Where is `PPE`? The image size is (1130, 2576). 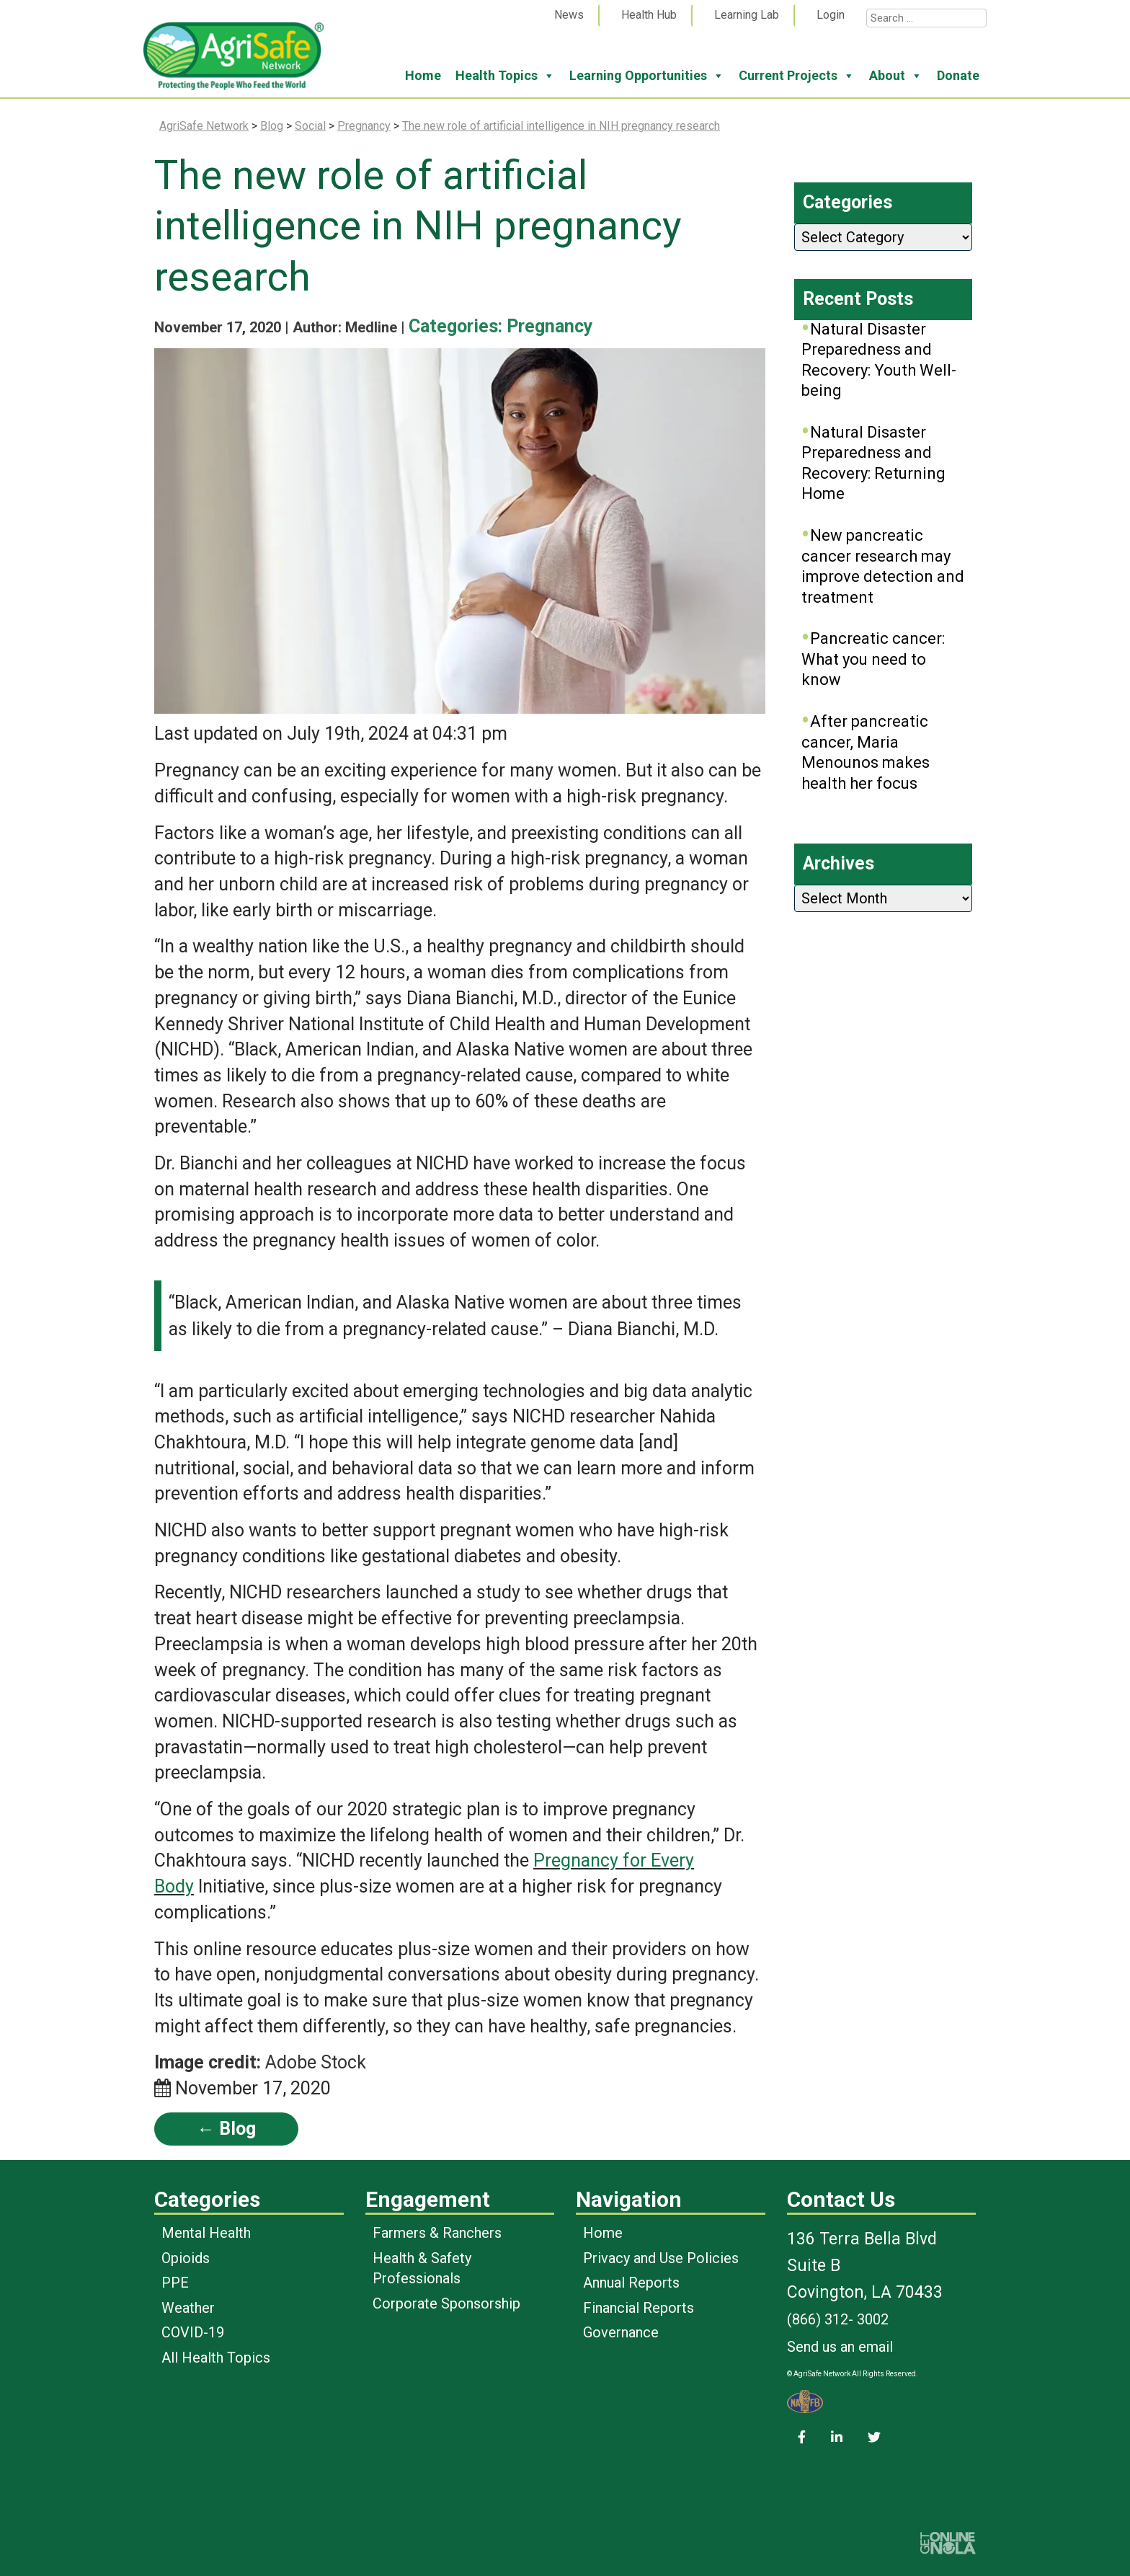 PPE is located at coordinates (175, 2282).